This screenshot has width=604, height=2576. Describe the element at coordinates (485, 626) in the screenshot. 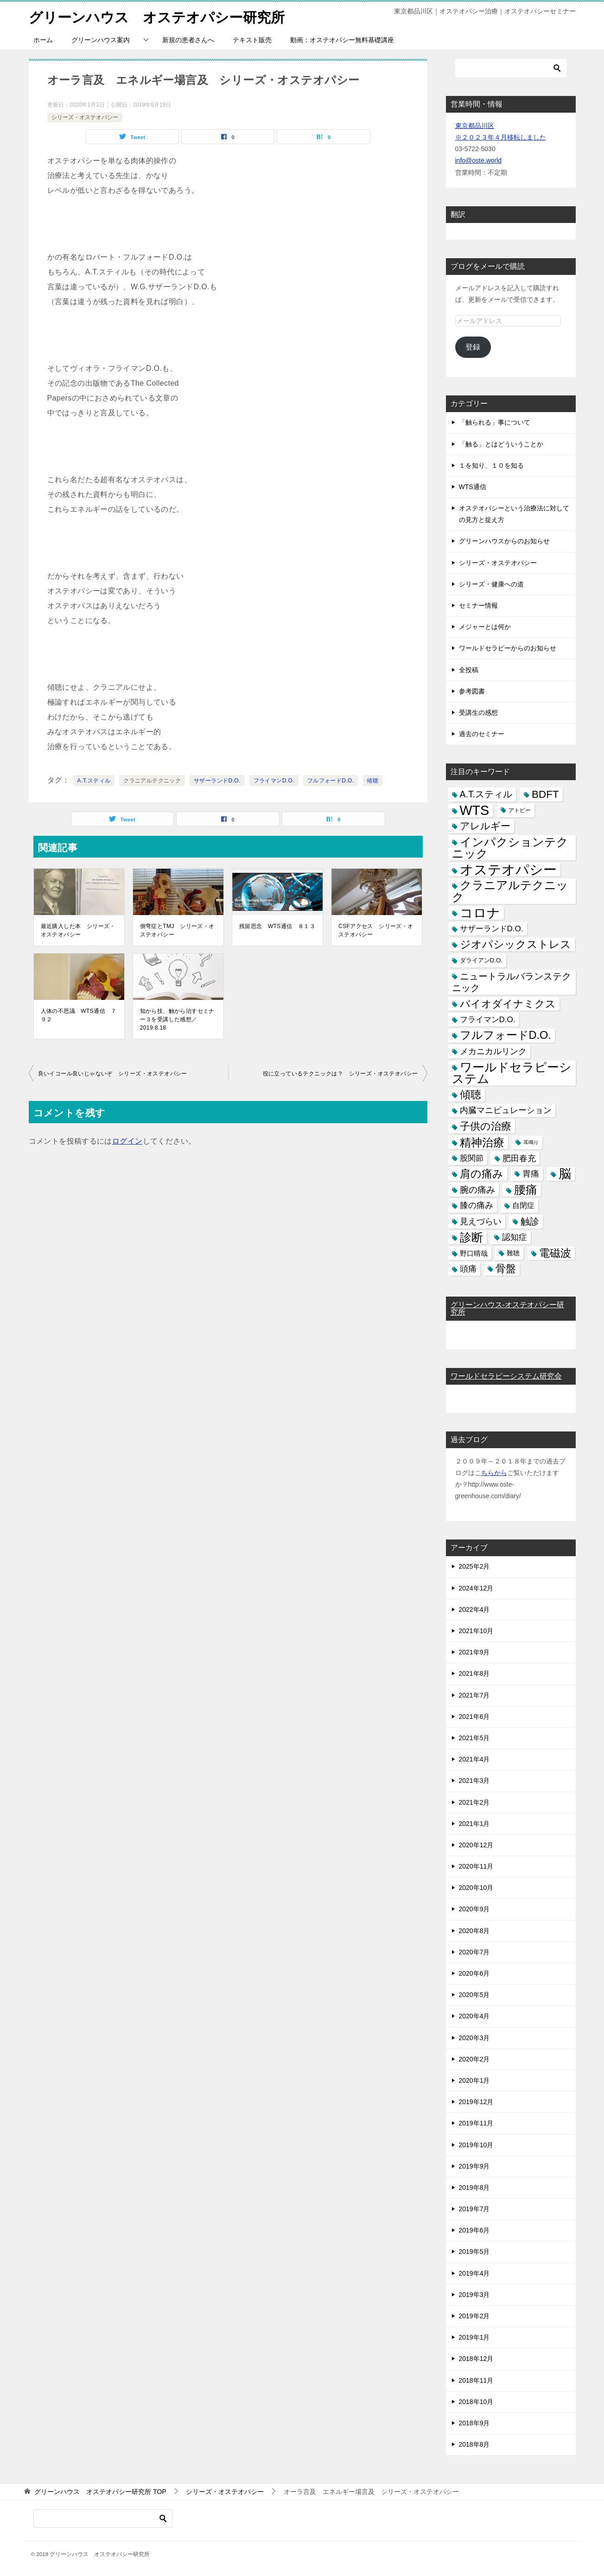

I see `メジャーとは何か` at that location.